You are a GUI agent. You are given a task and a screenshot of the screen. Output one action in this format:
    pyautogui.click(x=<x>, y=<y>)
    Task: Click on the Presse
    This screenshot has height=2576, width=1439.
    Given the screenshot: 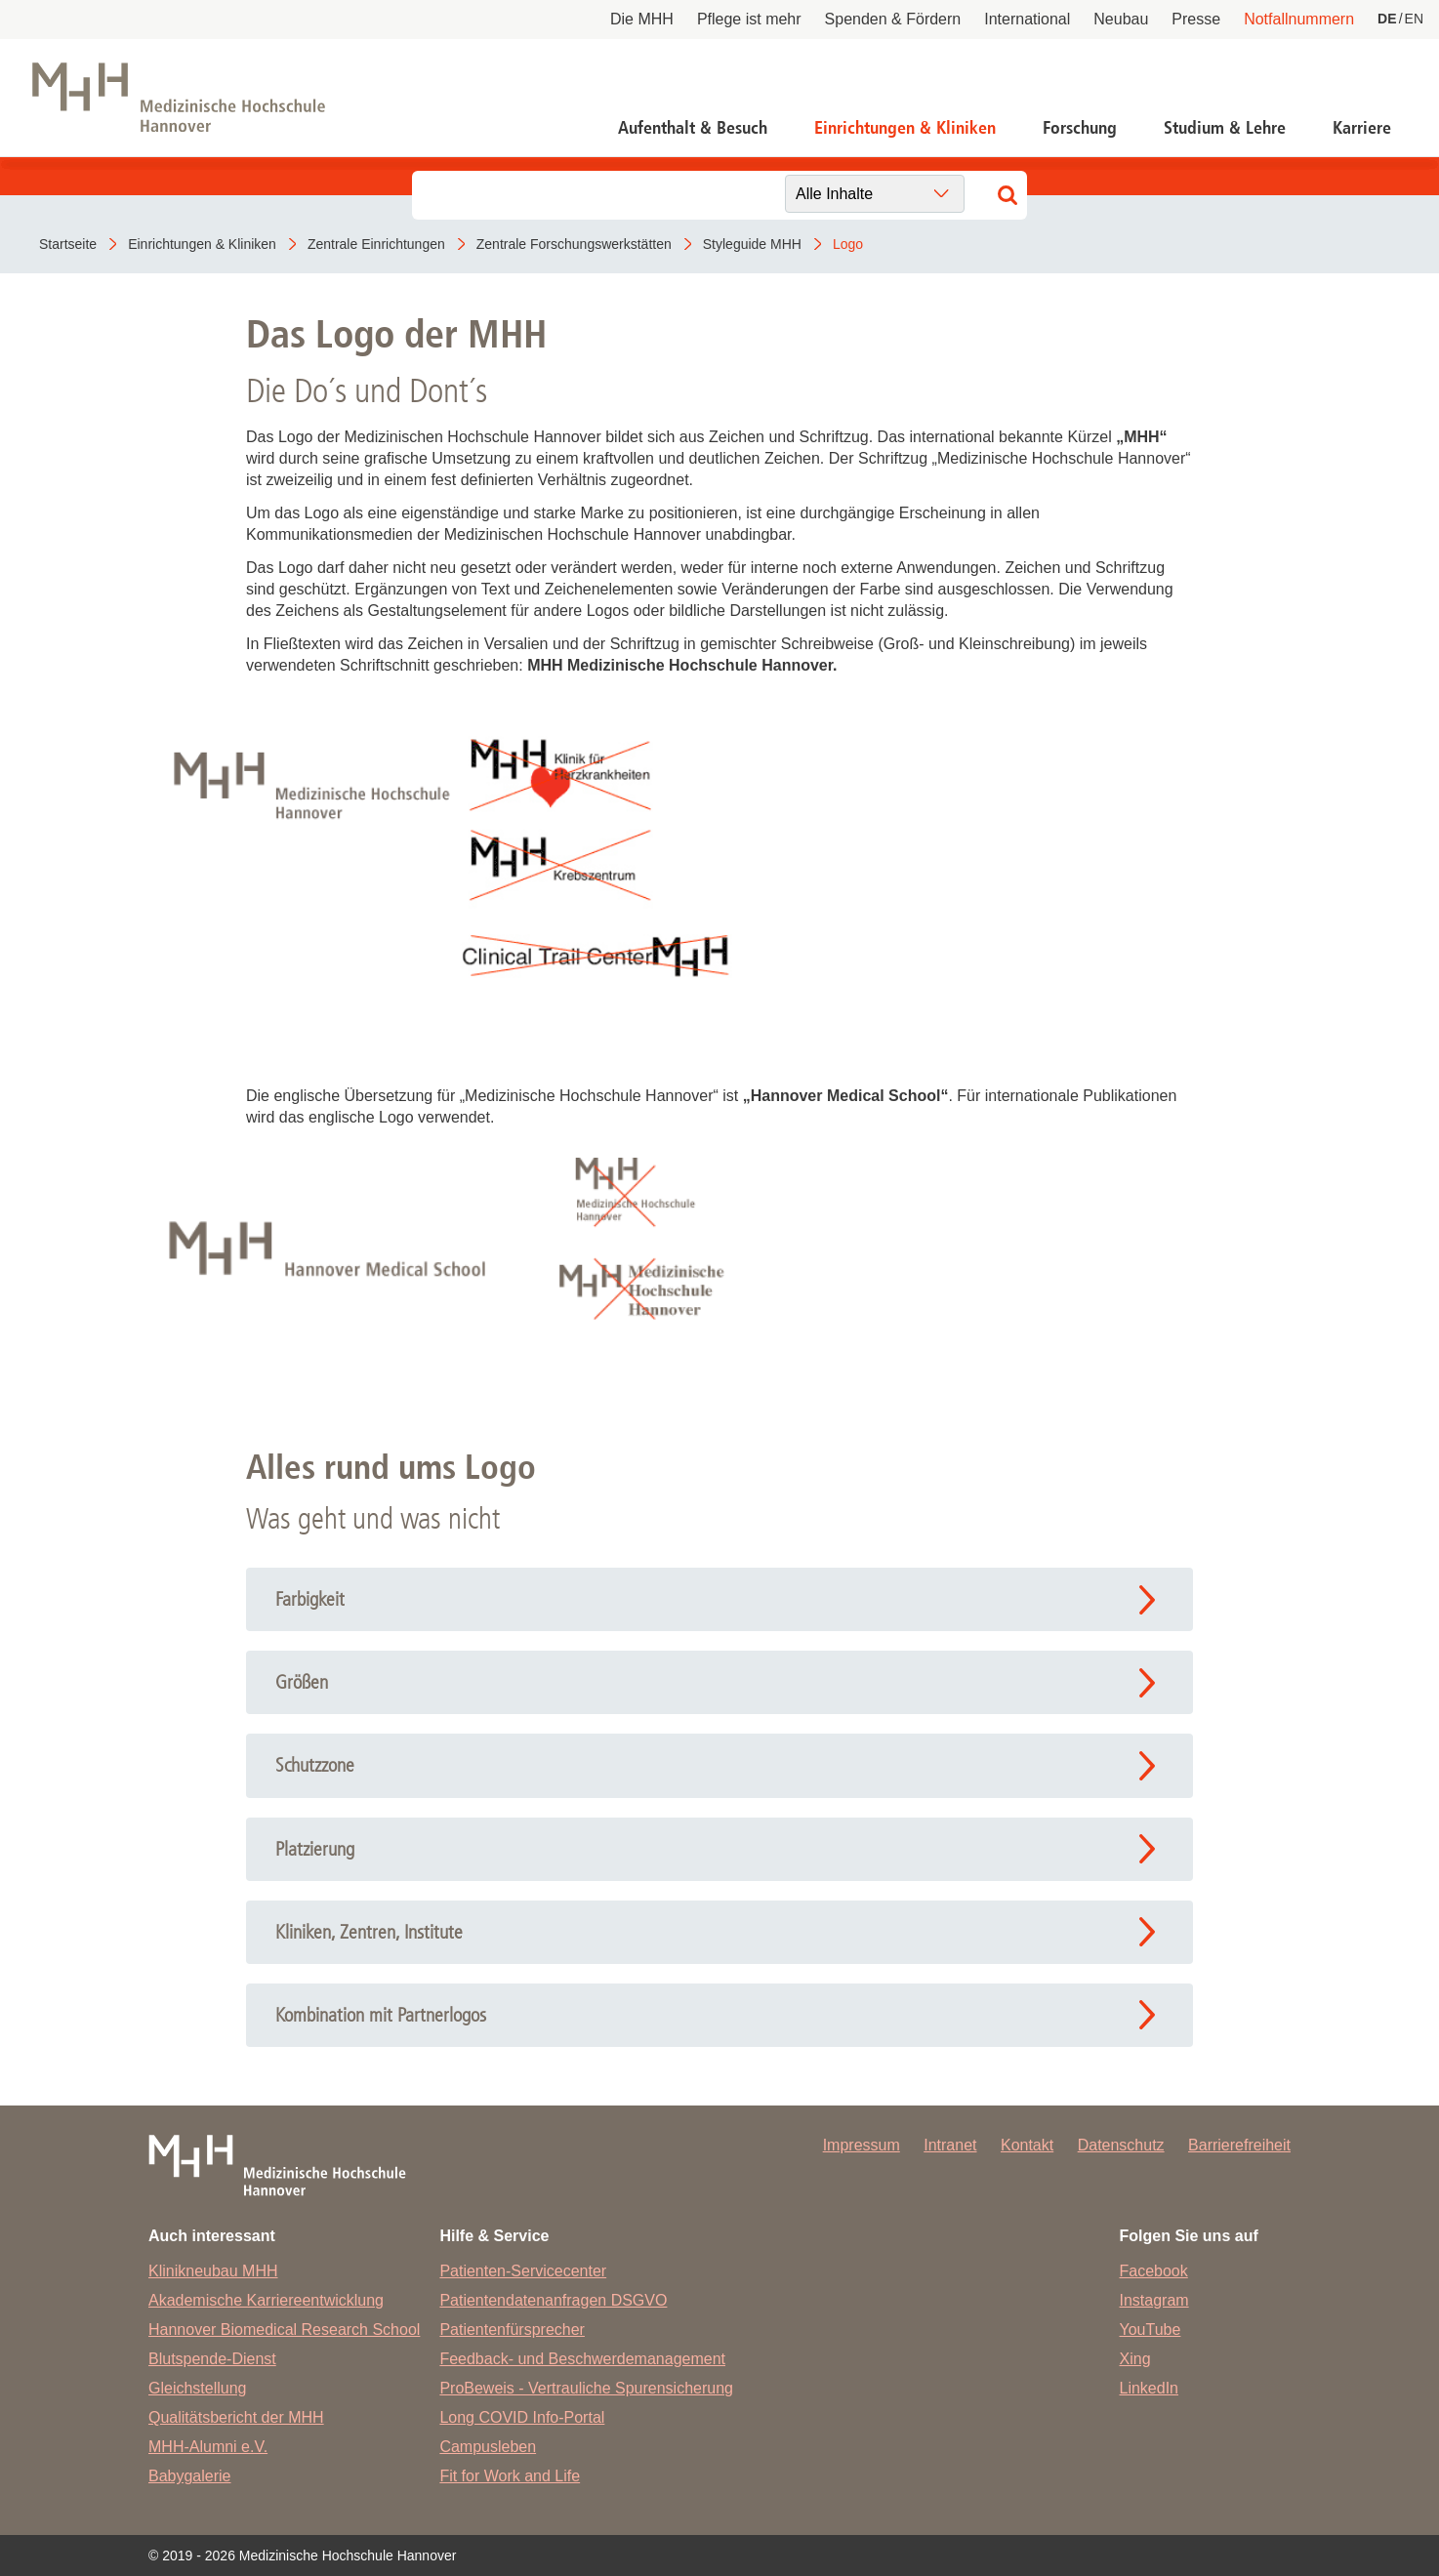 What is the action you would take?
    pyautogui.click(x=1196, y=19)
    